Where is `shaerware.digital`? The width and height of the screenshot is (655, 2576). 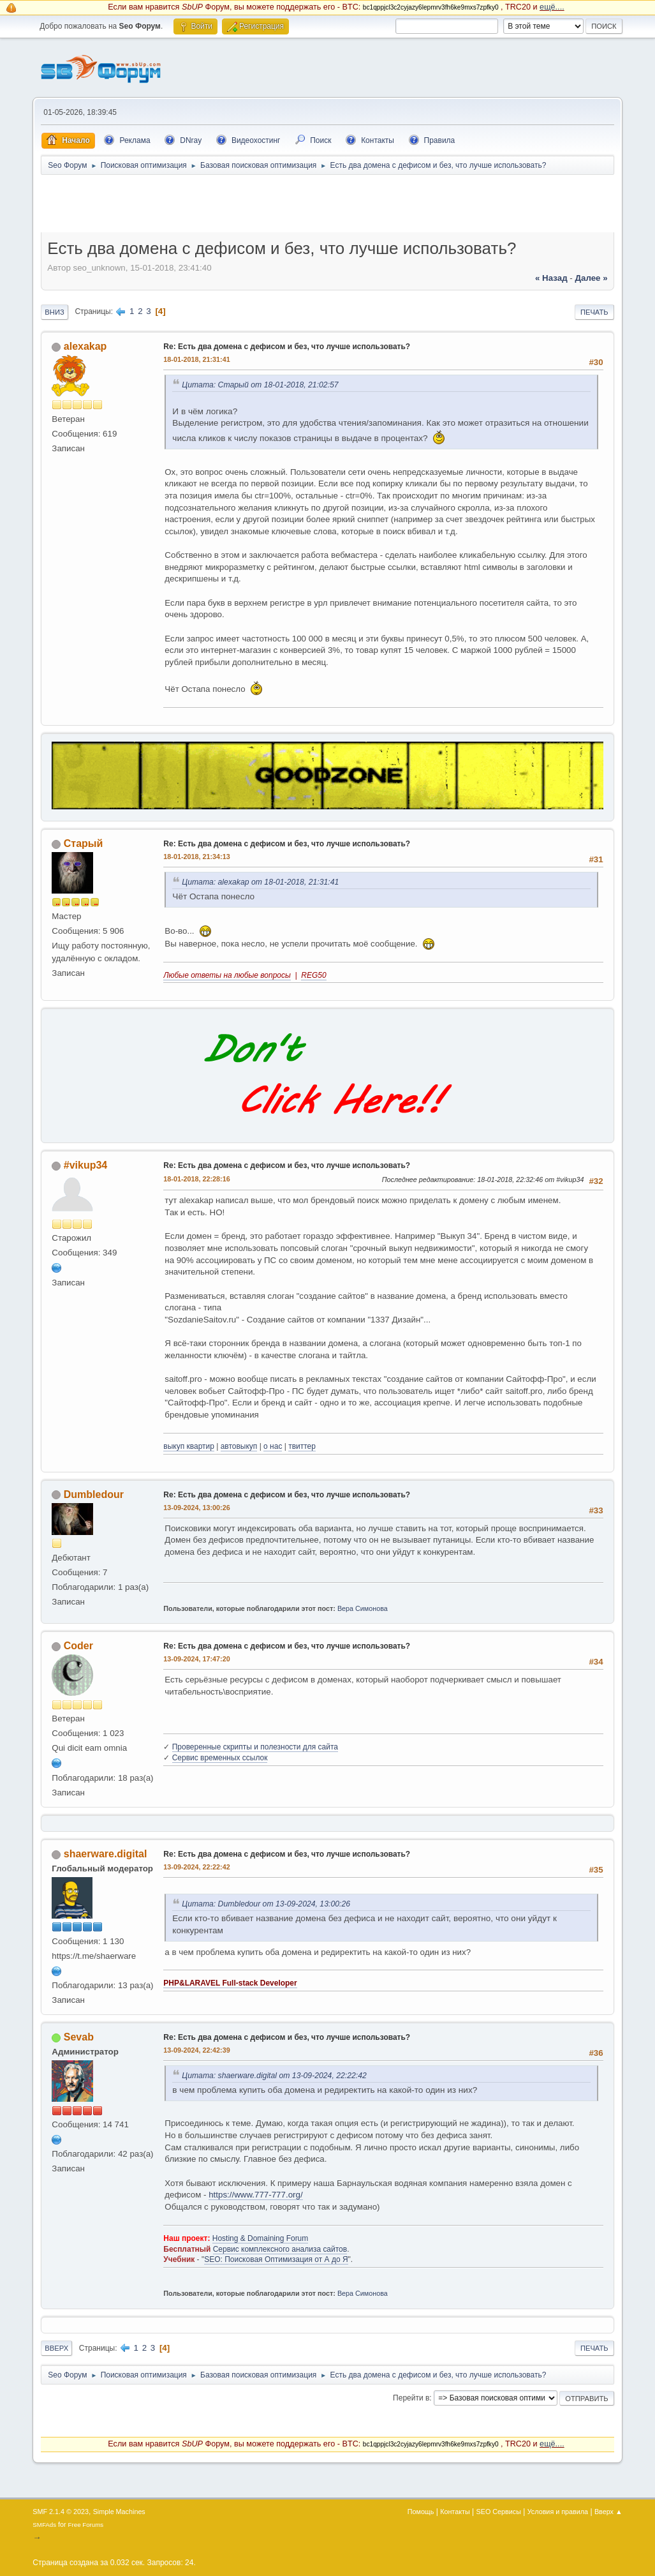 shaerware.digital is located at coordinates (105, 1853).